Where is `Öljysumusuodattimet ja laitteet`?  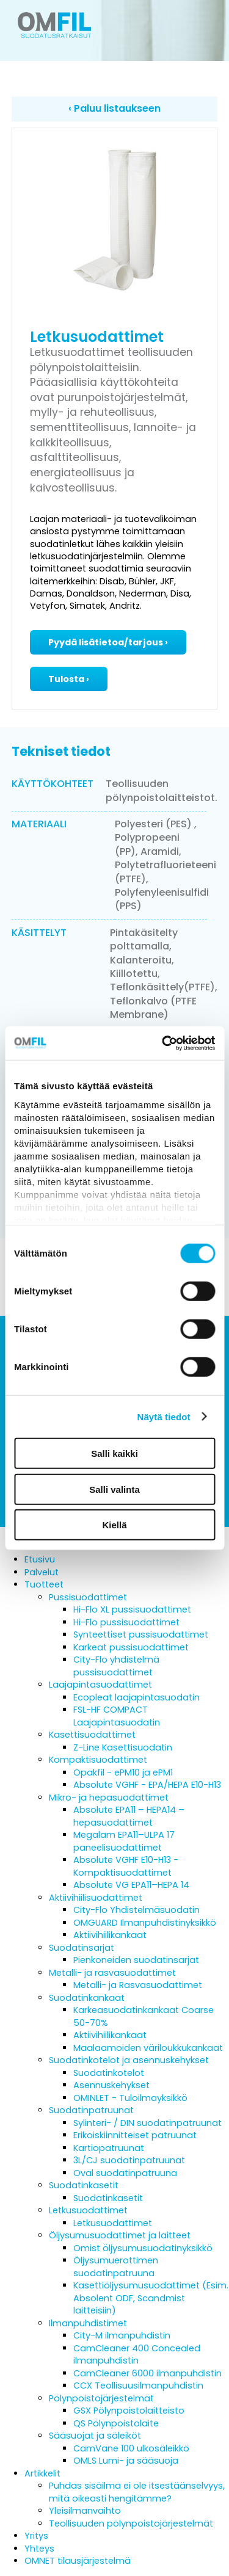 Öljysumusuodattimet ja laitteet is located at coordinates (120, 2235).